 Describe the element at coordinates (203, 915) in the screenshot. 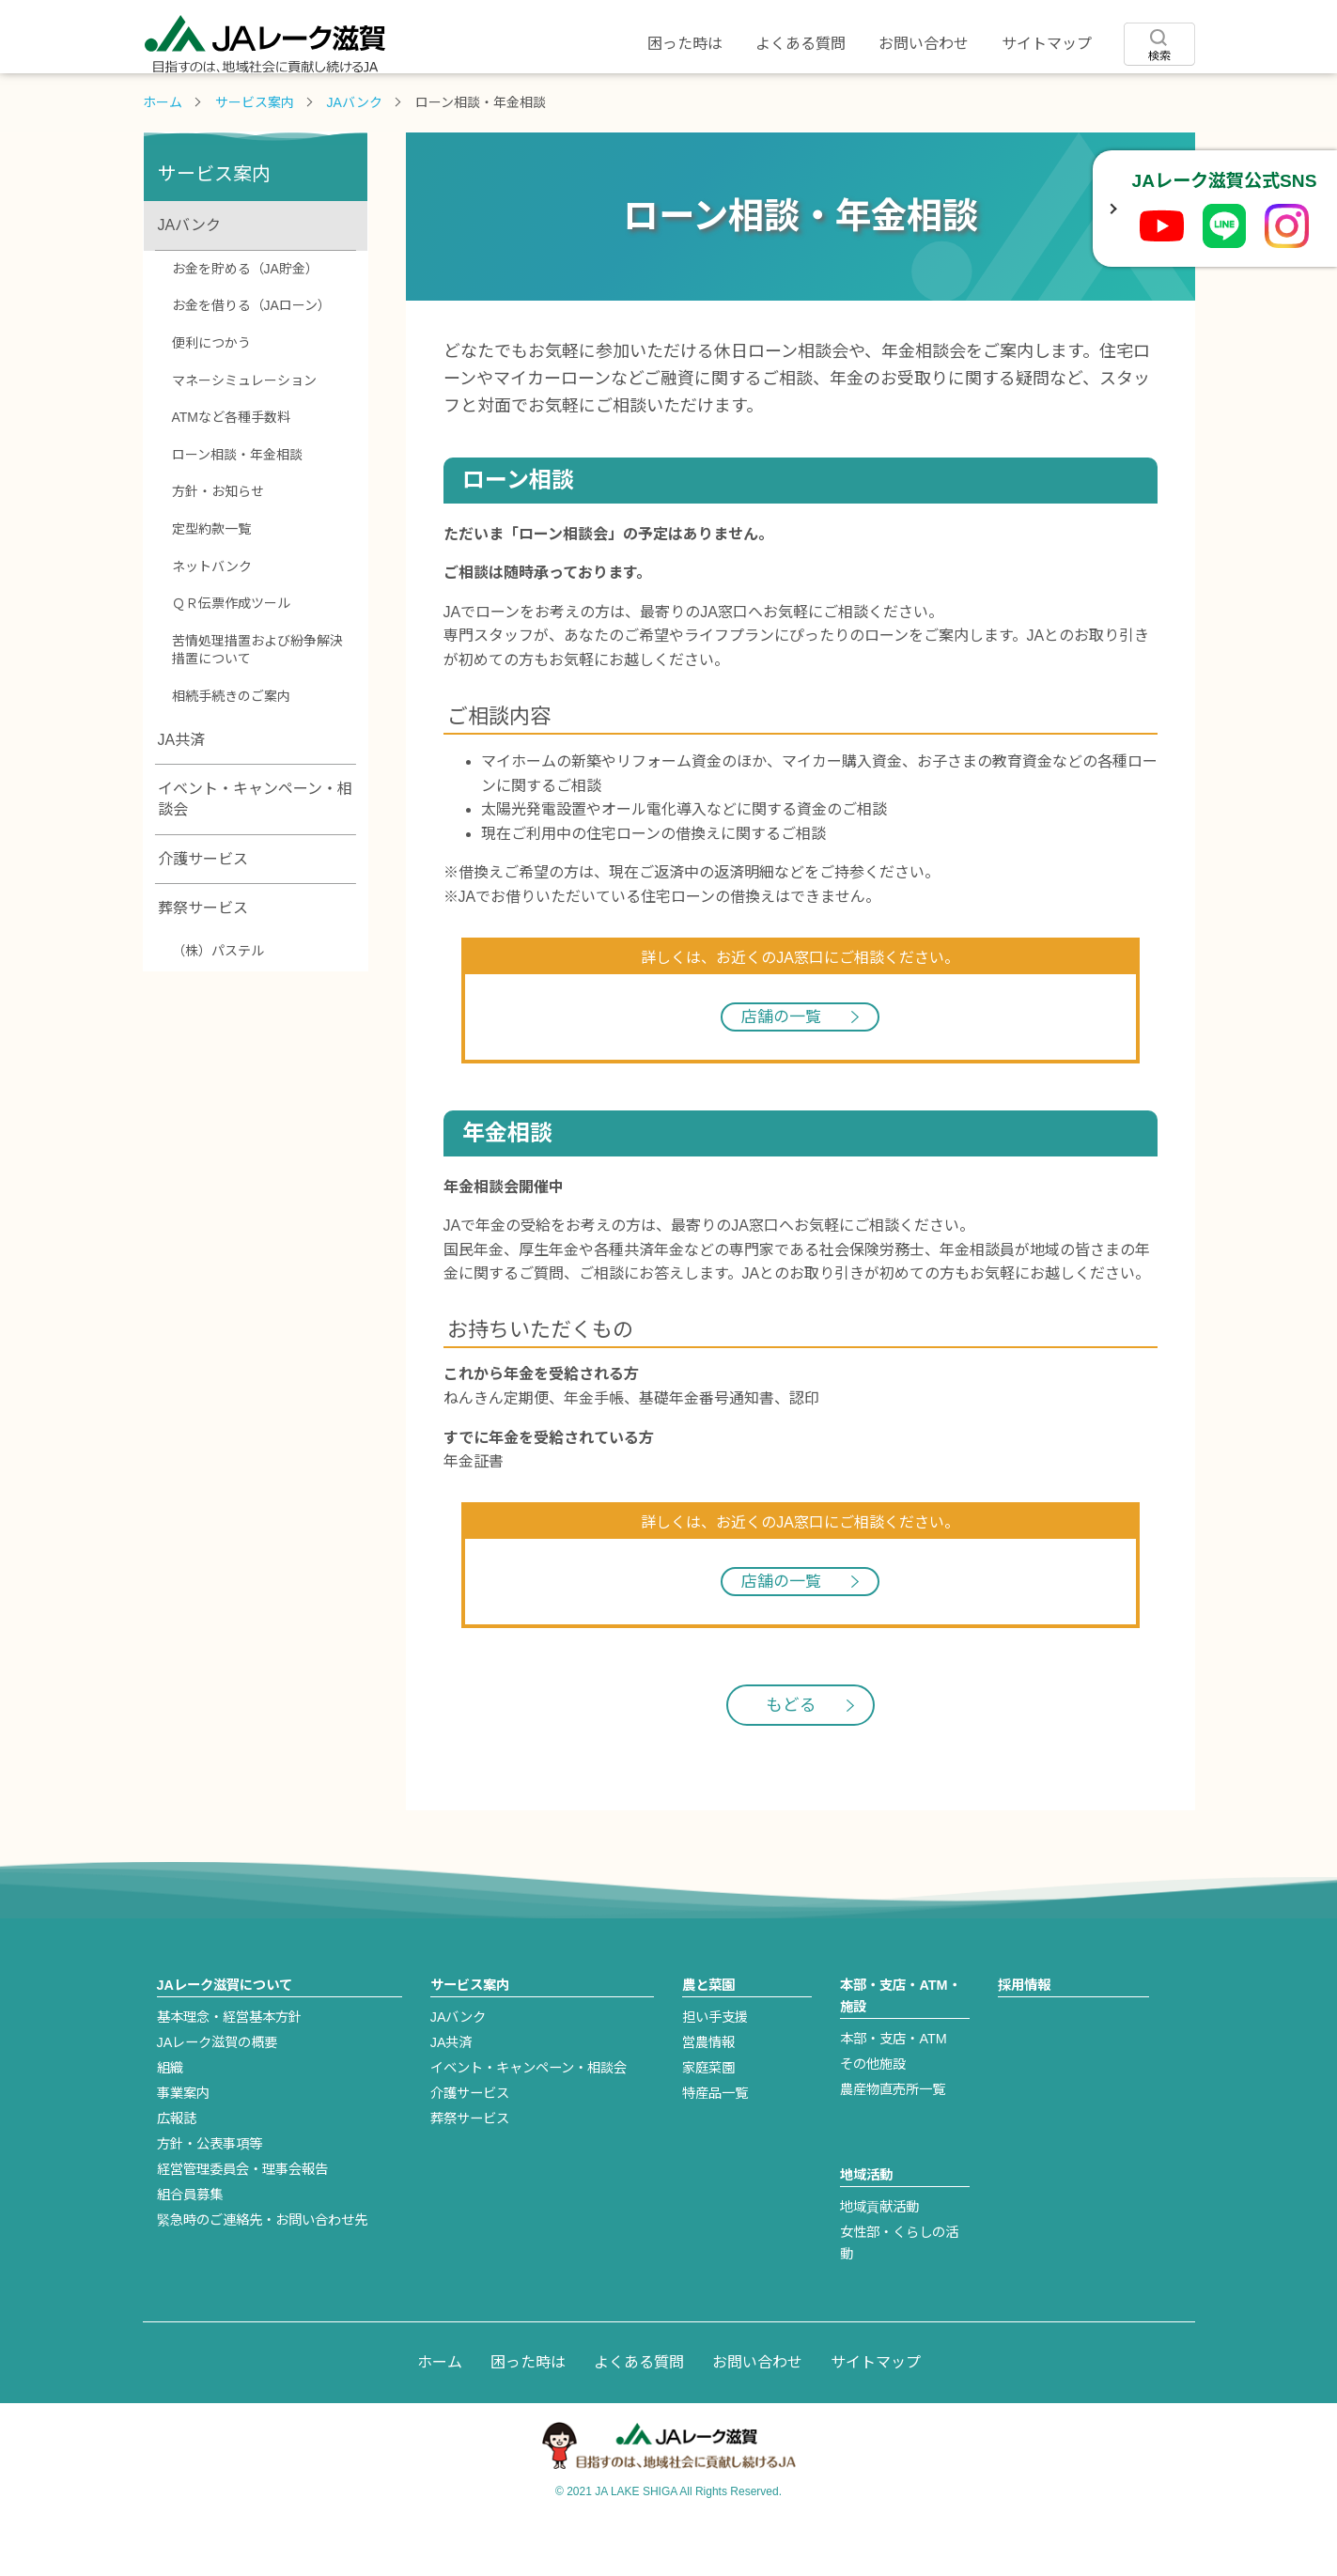

I see `介護サービス` at that location.